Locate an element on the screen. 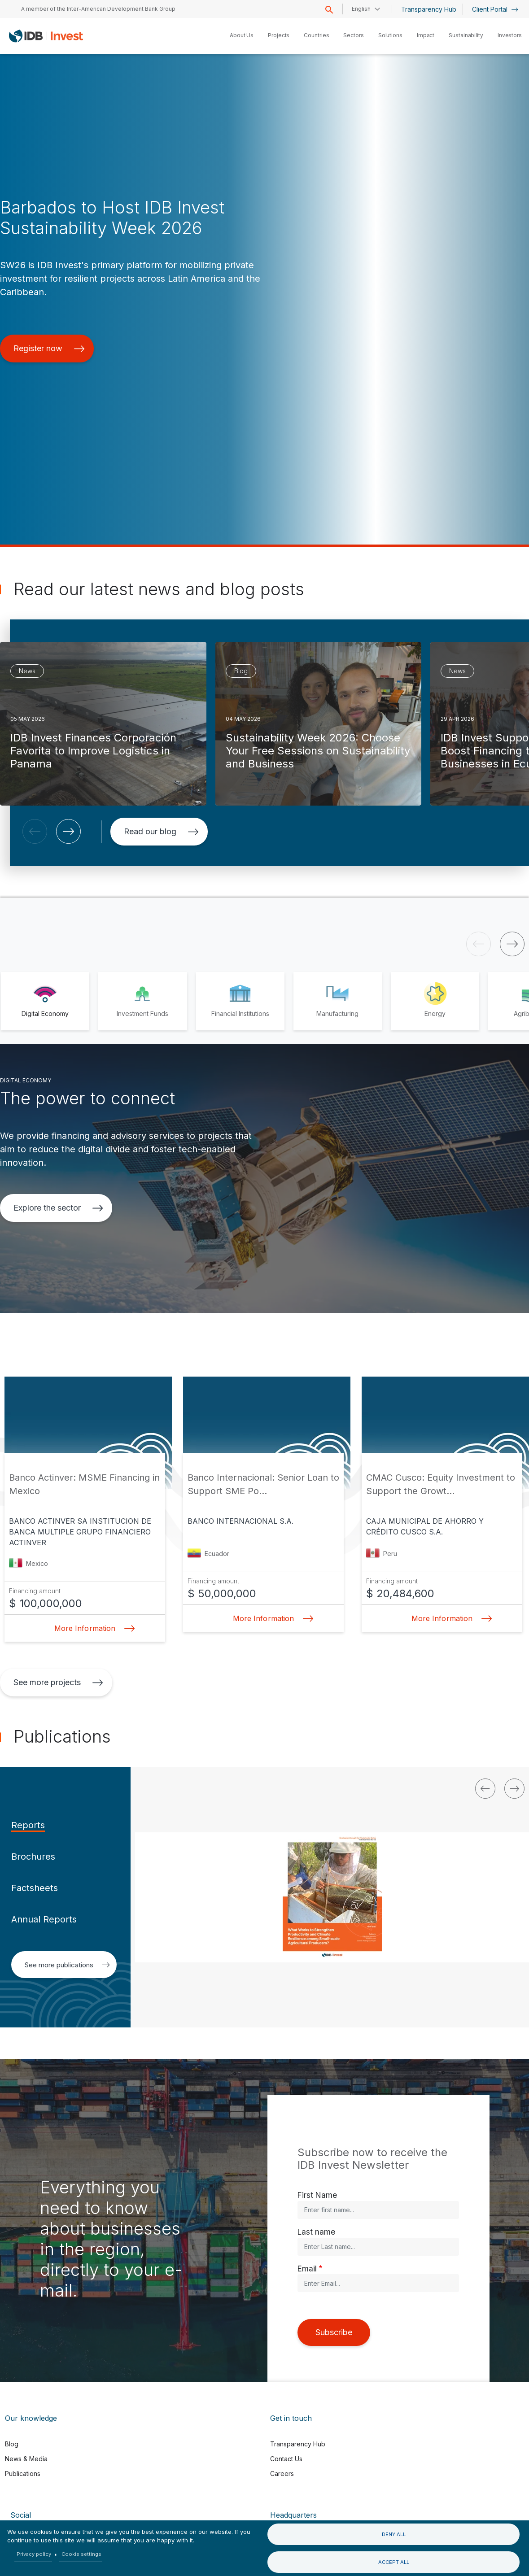 This screenshot has height=2576, width=529. Sectors is located at coordinates (353, 35).